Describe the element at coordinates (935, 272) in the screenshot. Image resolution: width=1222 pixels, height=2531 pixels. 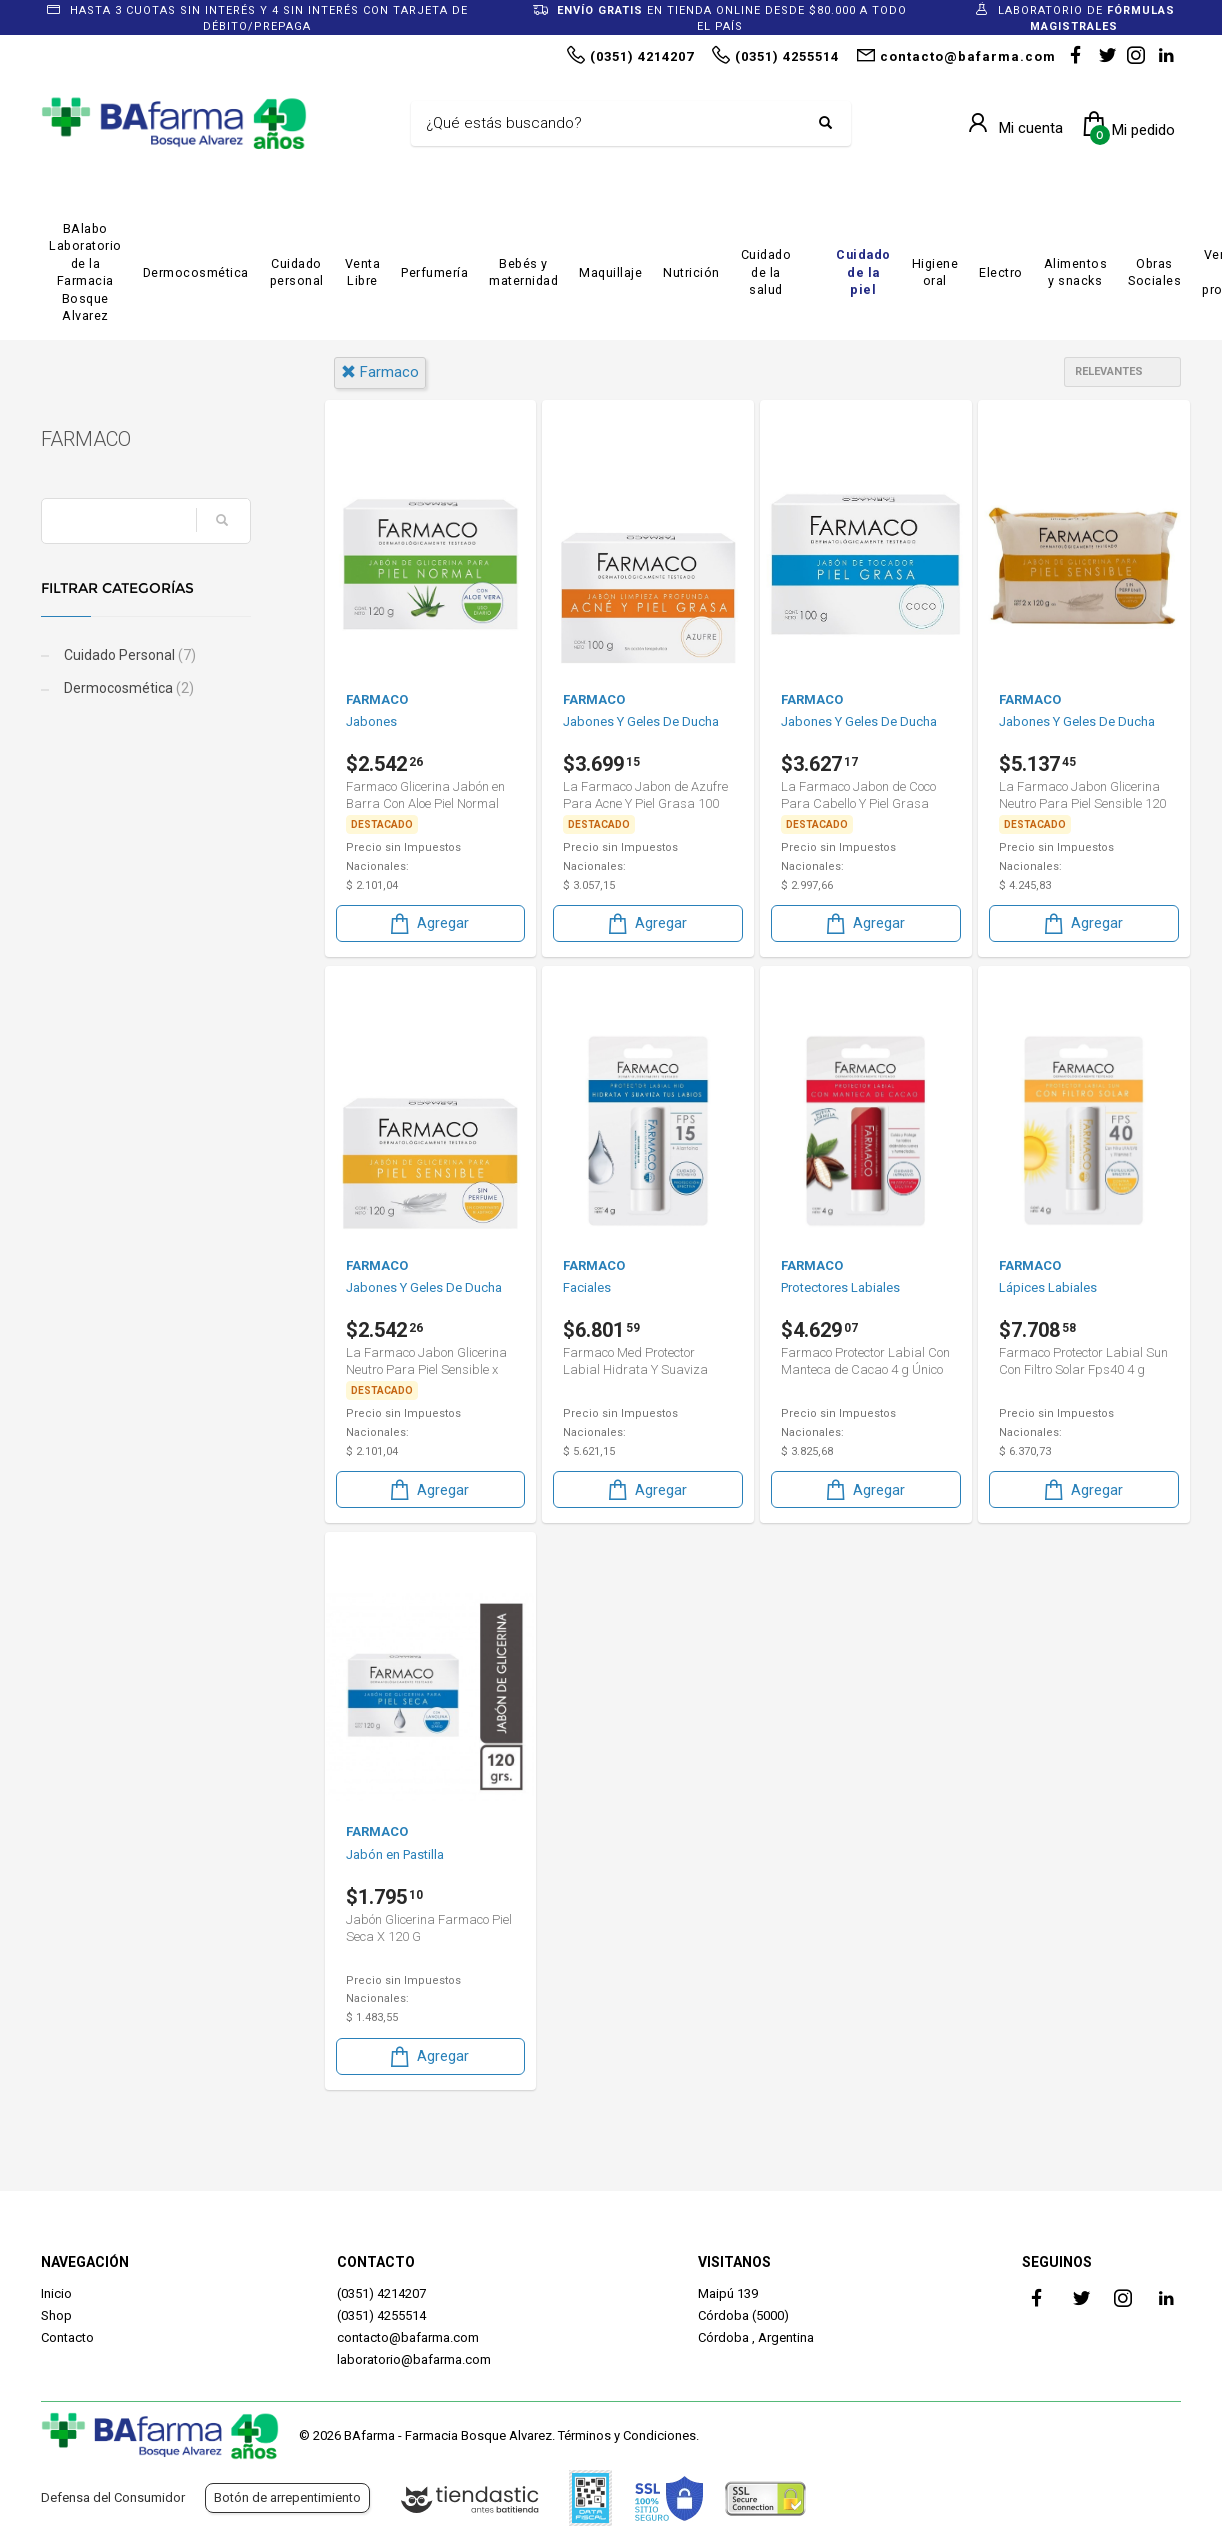
I see `Higiene oral` at that location.